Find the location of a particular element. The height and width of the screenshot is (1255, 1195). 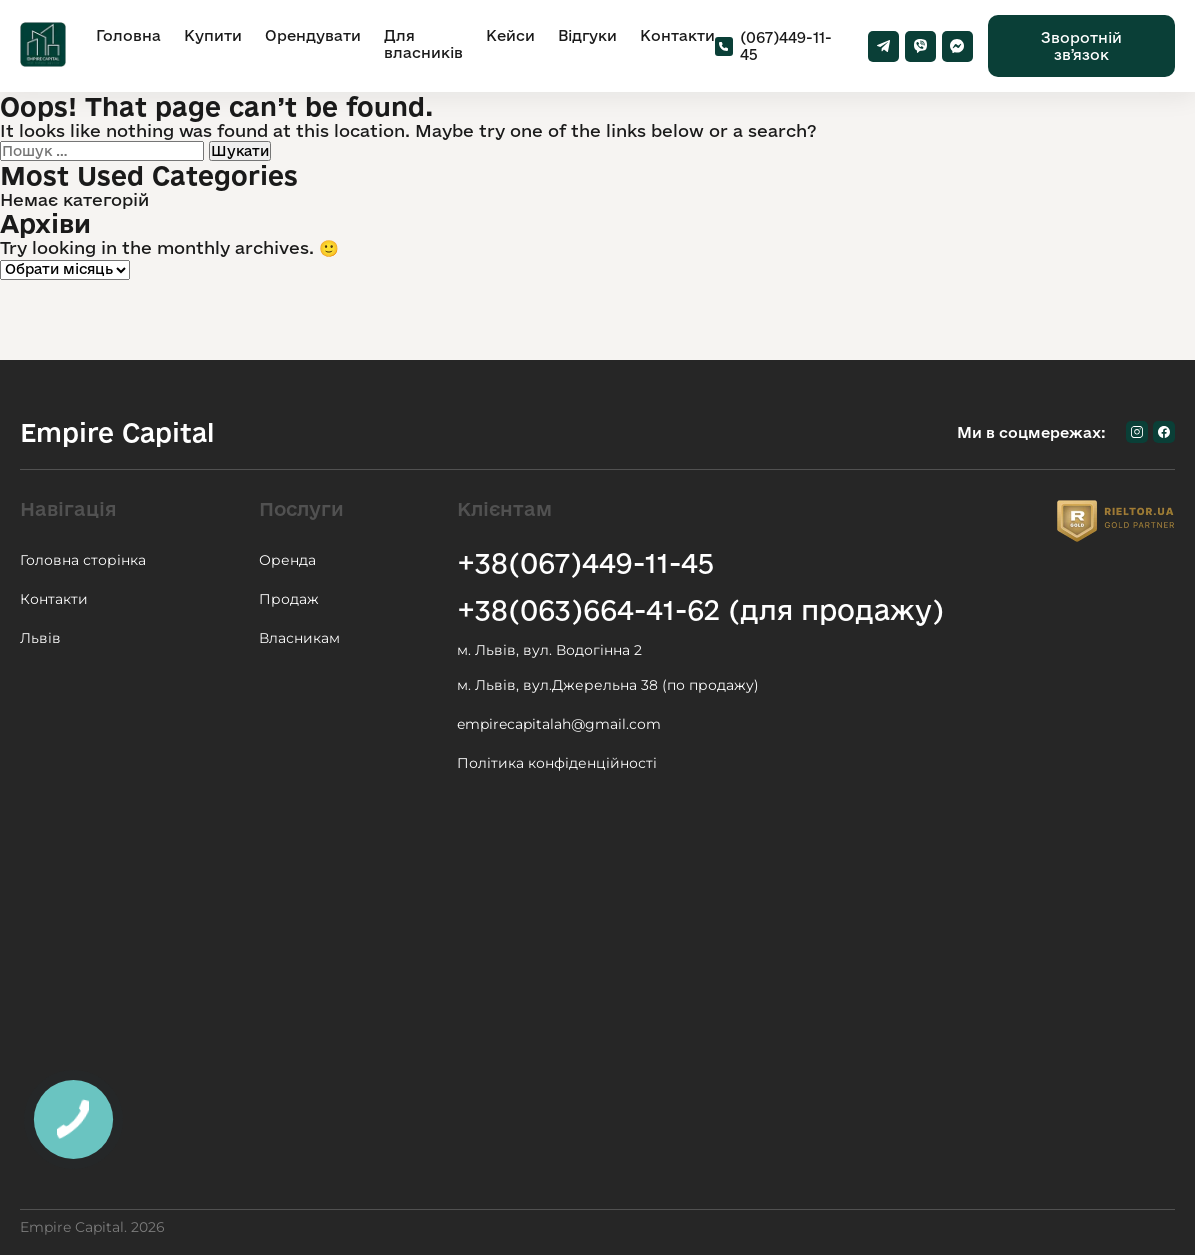

Львів is located at coordinates (40, 638).